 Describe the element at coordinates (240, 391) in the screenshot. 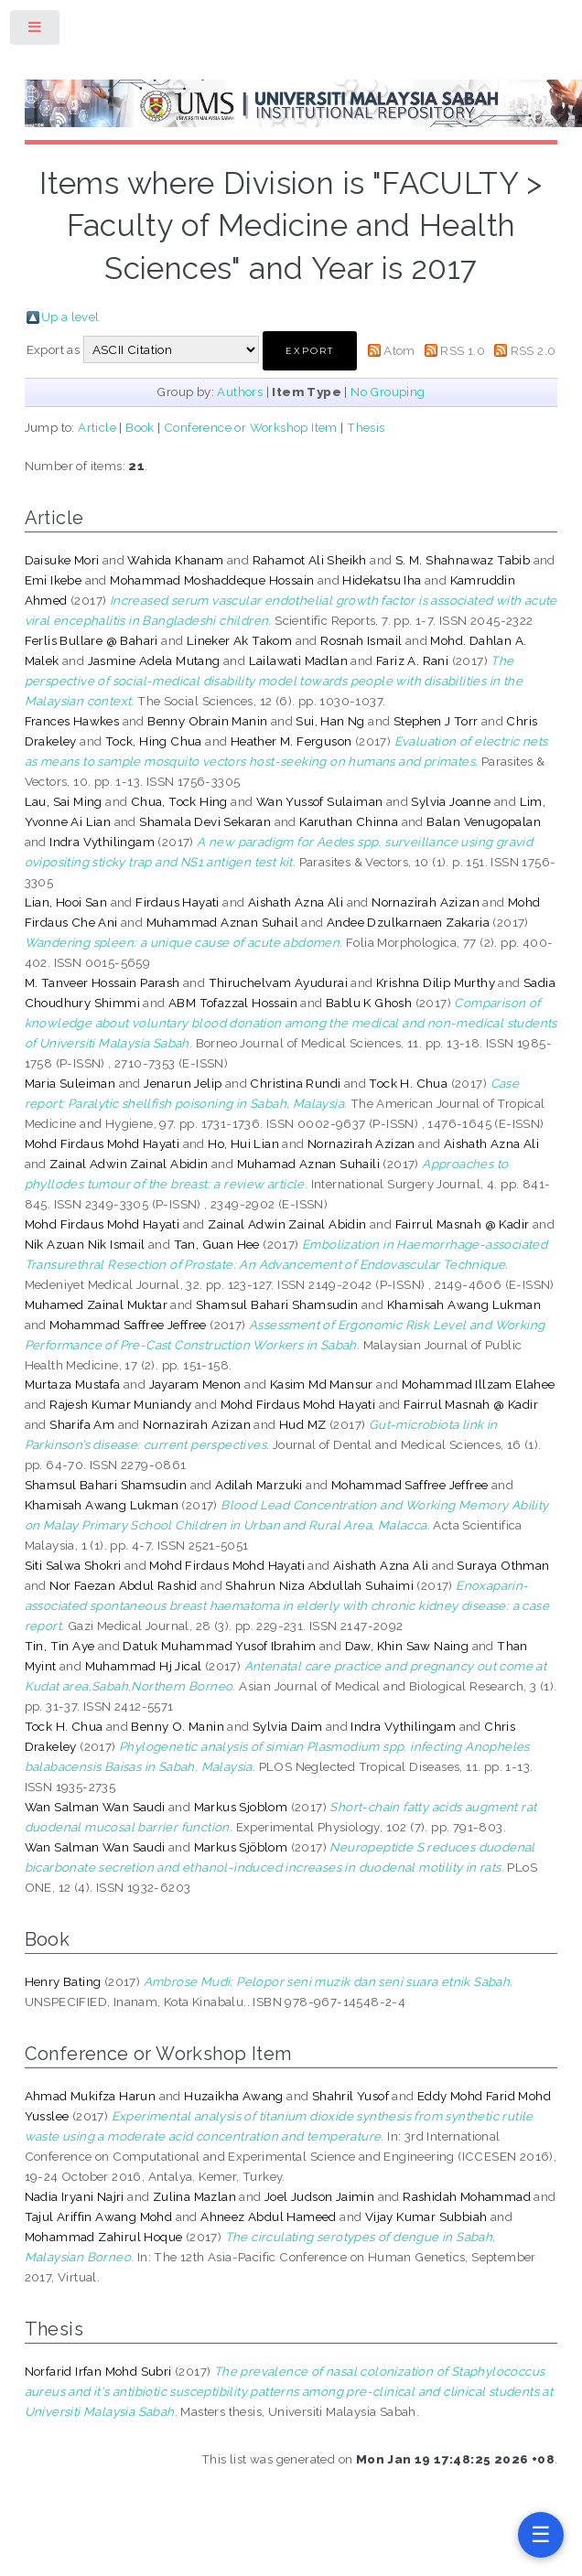

I see `Authors` at that location.